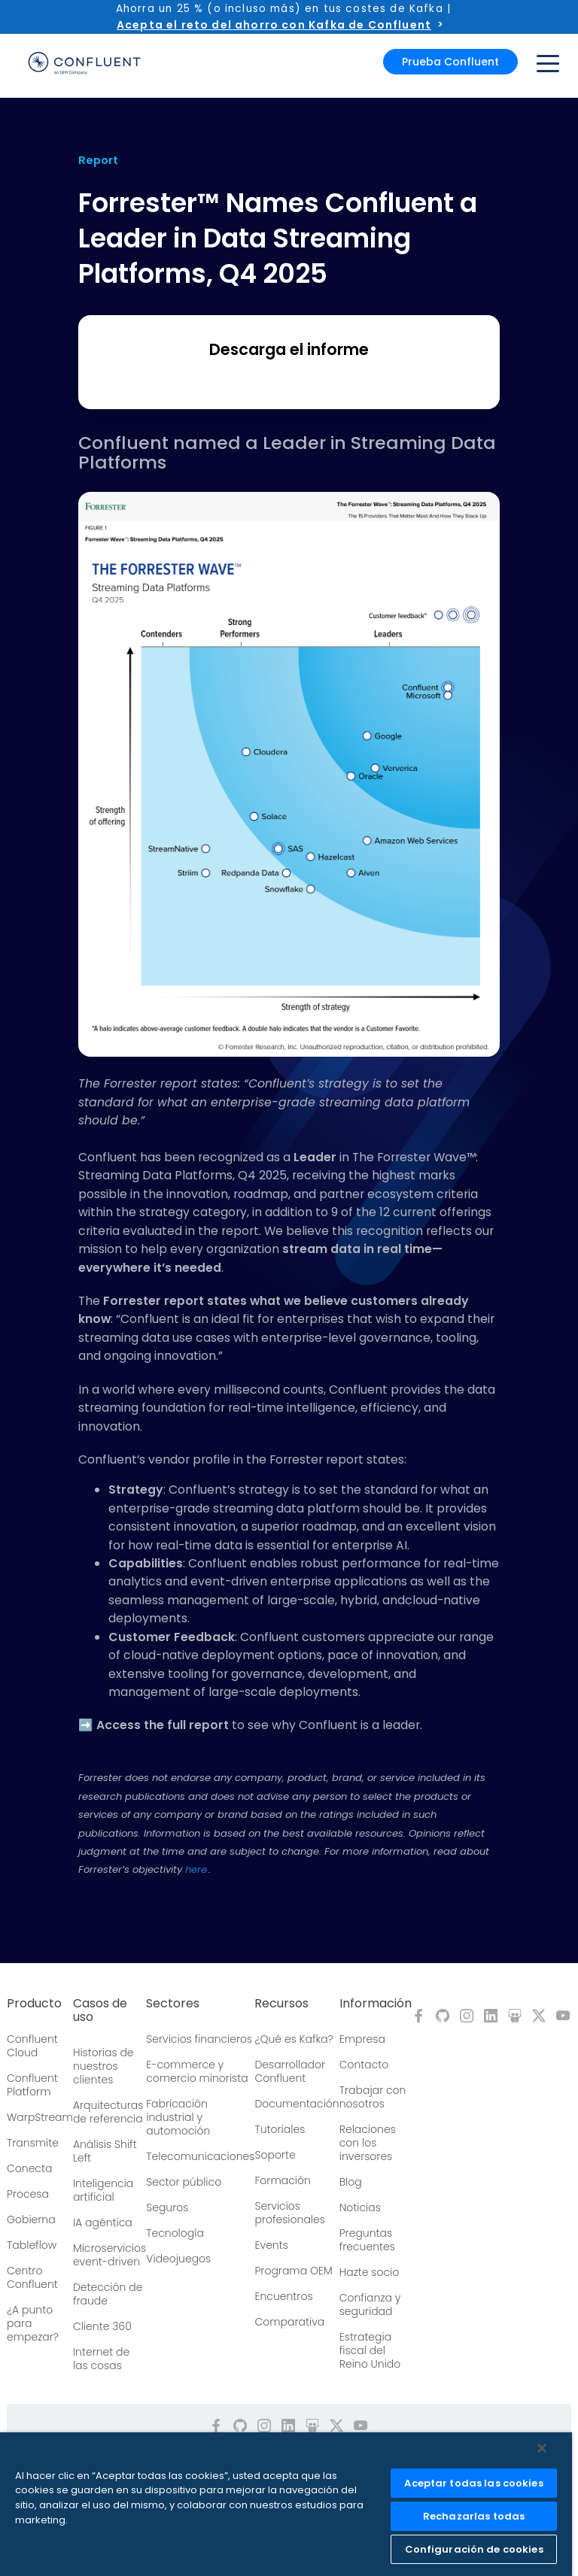  What do you see at coordinates (282, 2180) in the screenshot?
I see `Formación` at bounding box center [282, 2180].